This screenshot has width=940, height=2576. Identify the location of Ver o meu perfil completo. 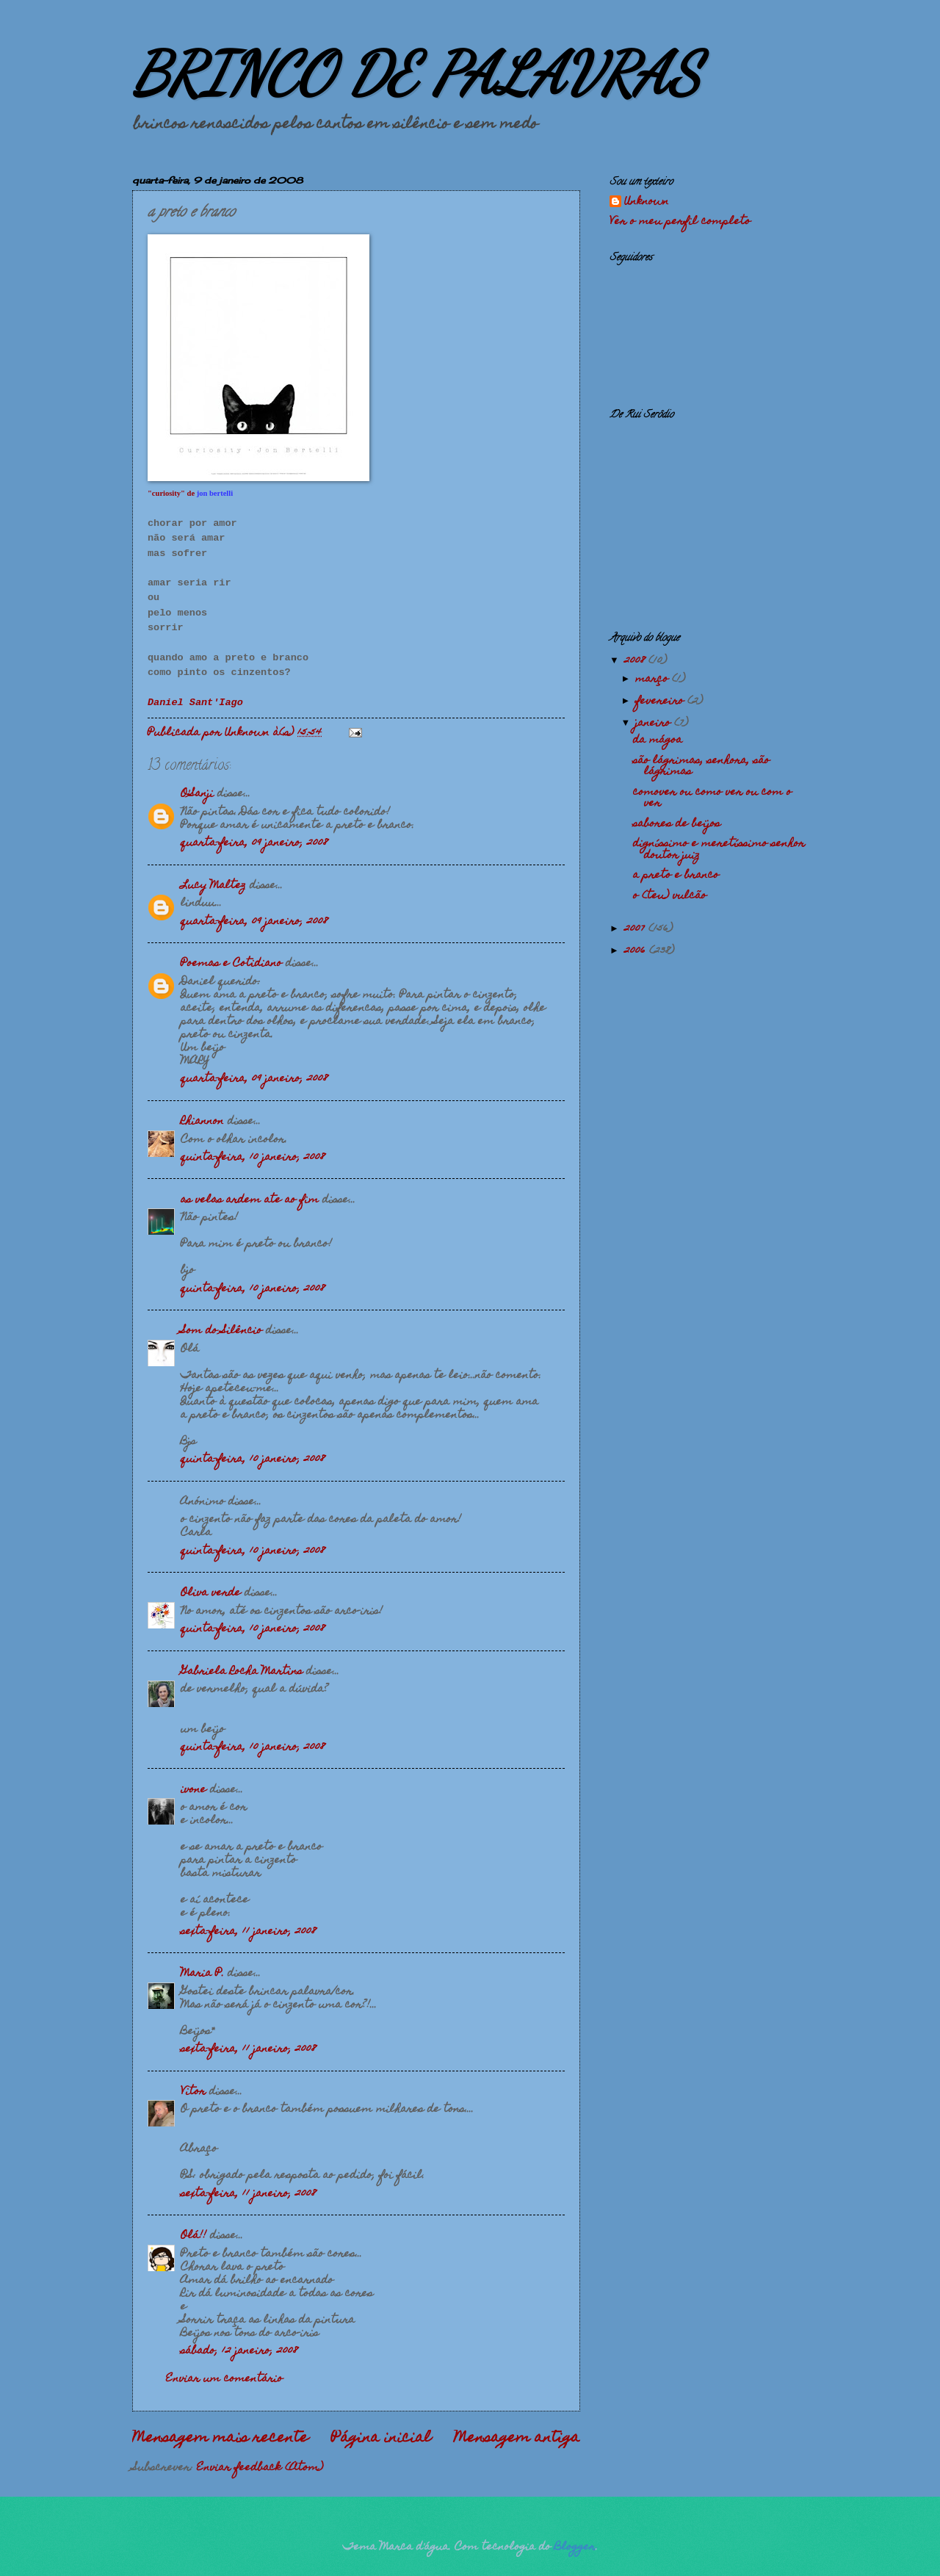
(680, 222).